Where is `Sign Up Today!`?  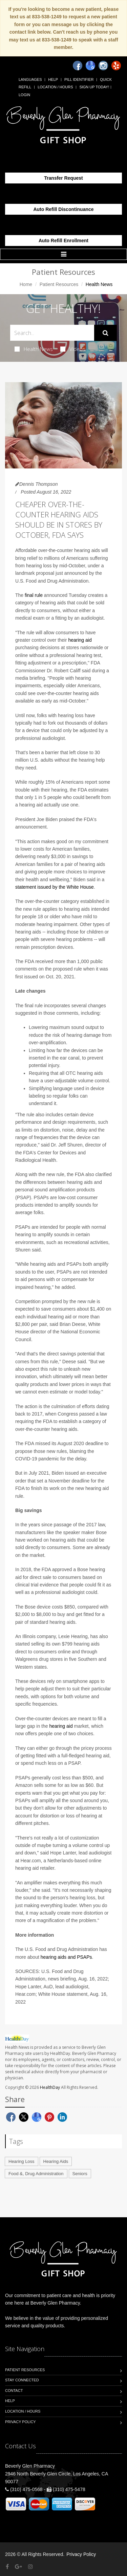 Sign Up Today! is located at coordinates (94, 87).